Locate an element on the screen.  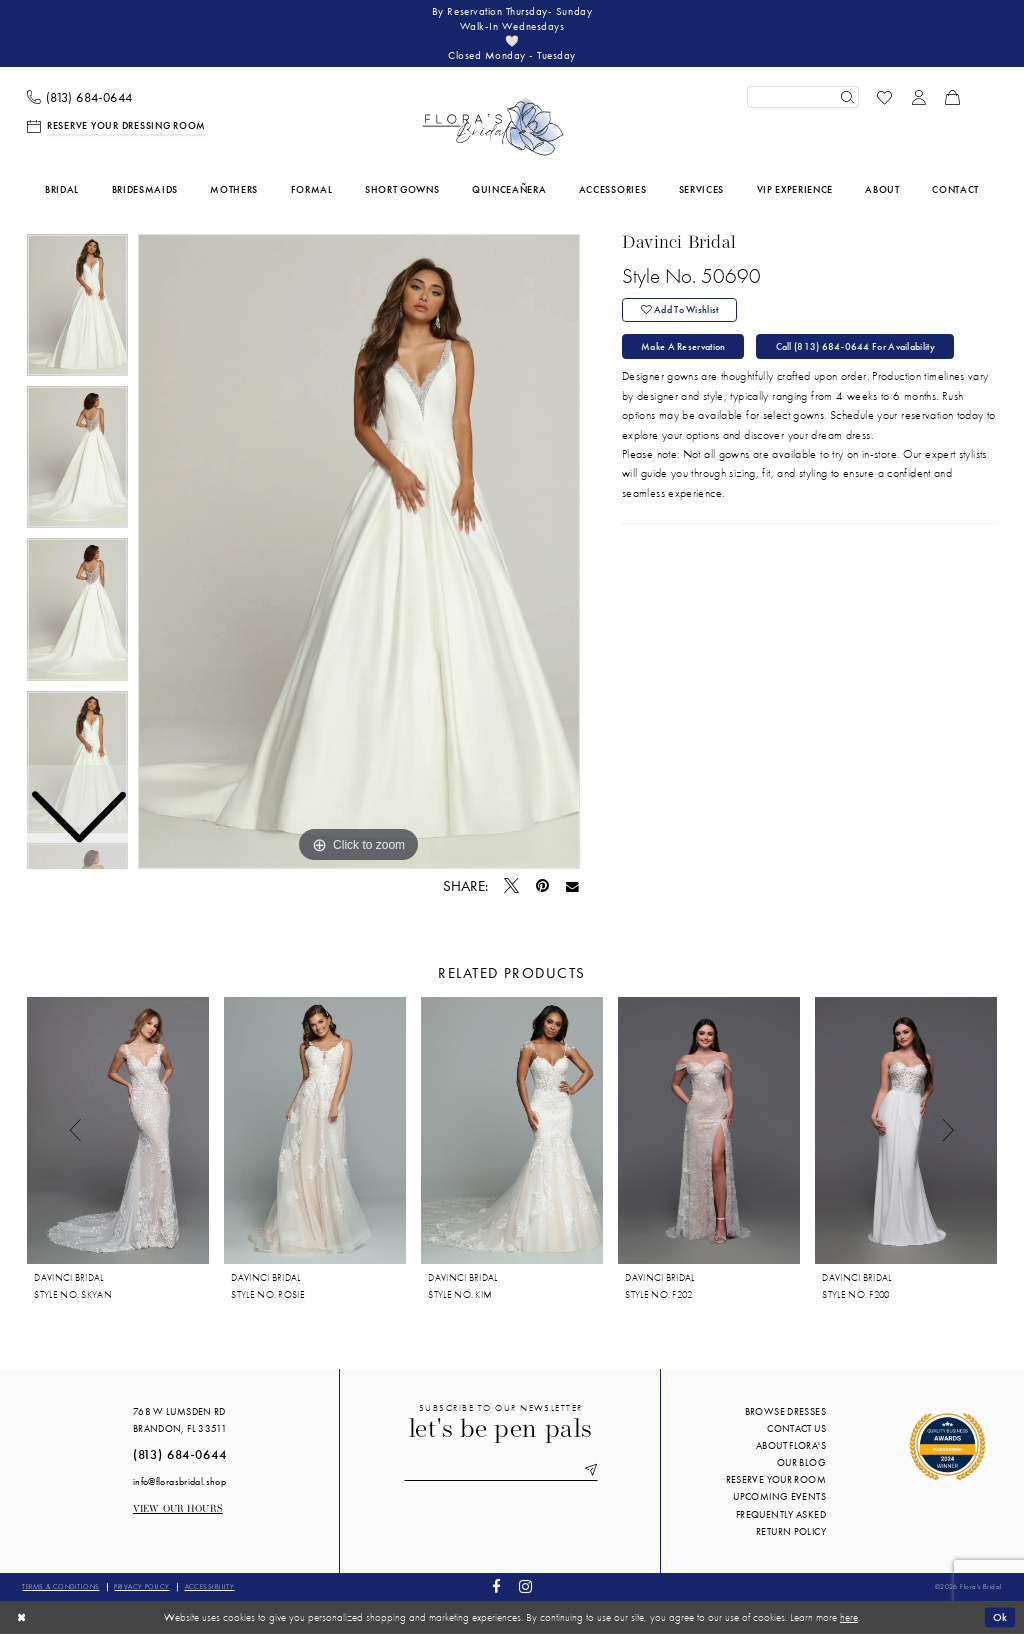
768 W Lumsden Rd Brandon, FL 33511 [Opens in new tab] is located at coordinates (180, 1420).